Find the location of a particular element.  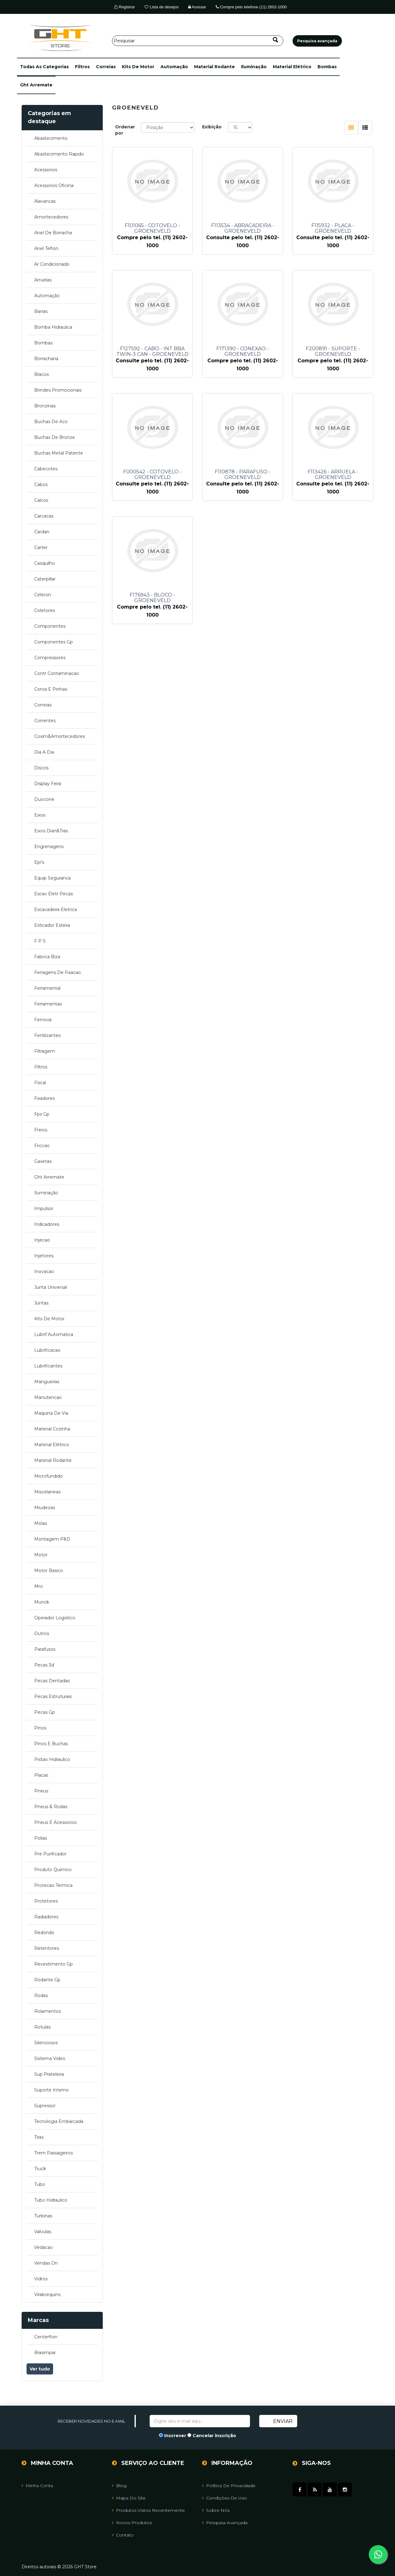

placas is located at coordinates (41, 1775).